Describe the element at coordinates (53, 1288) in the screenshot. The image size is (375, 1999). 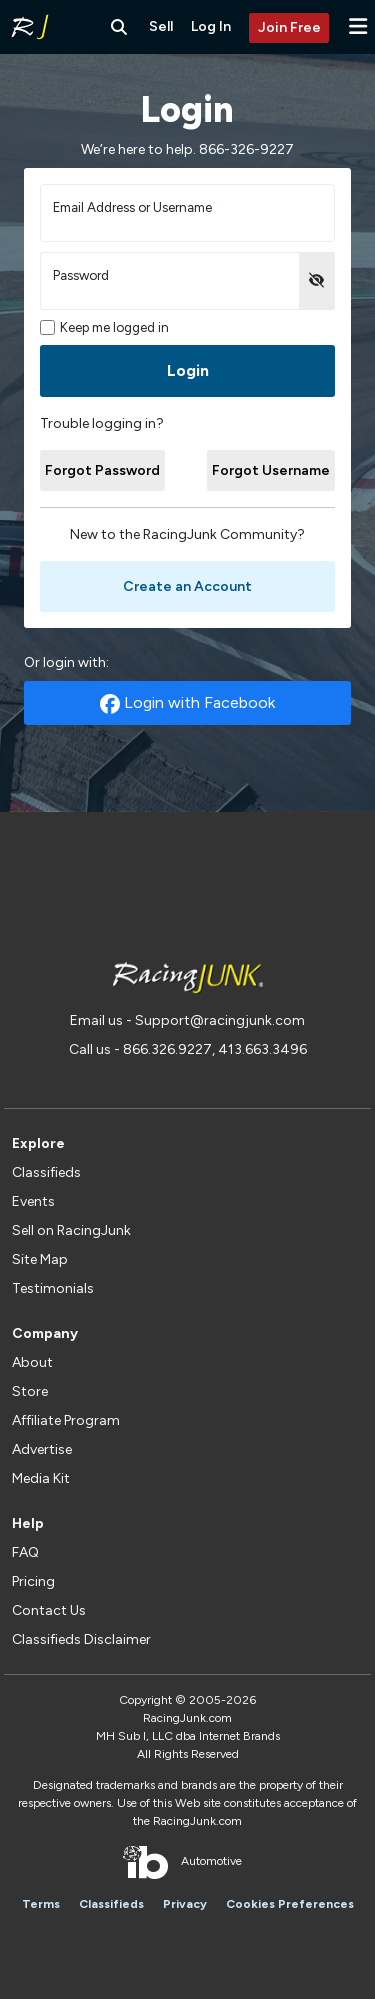
I see `Testimonials` at that location.